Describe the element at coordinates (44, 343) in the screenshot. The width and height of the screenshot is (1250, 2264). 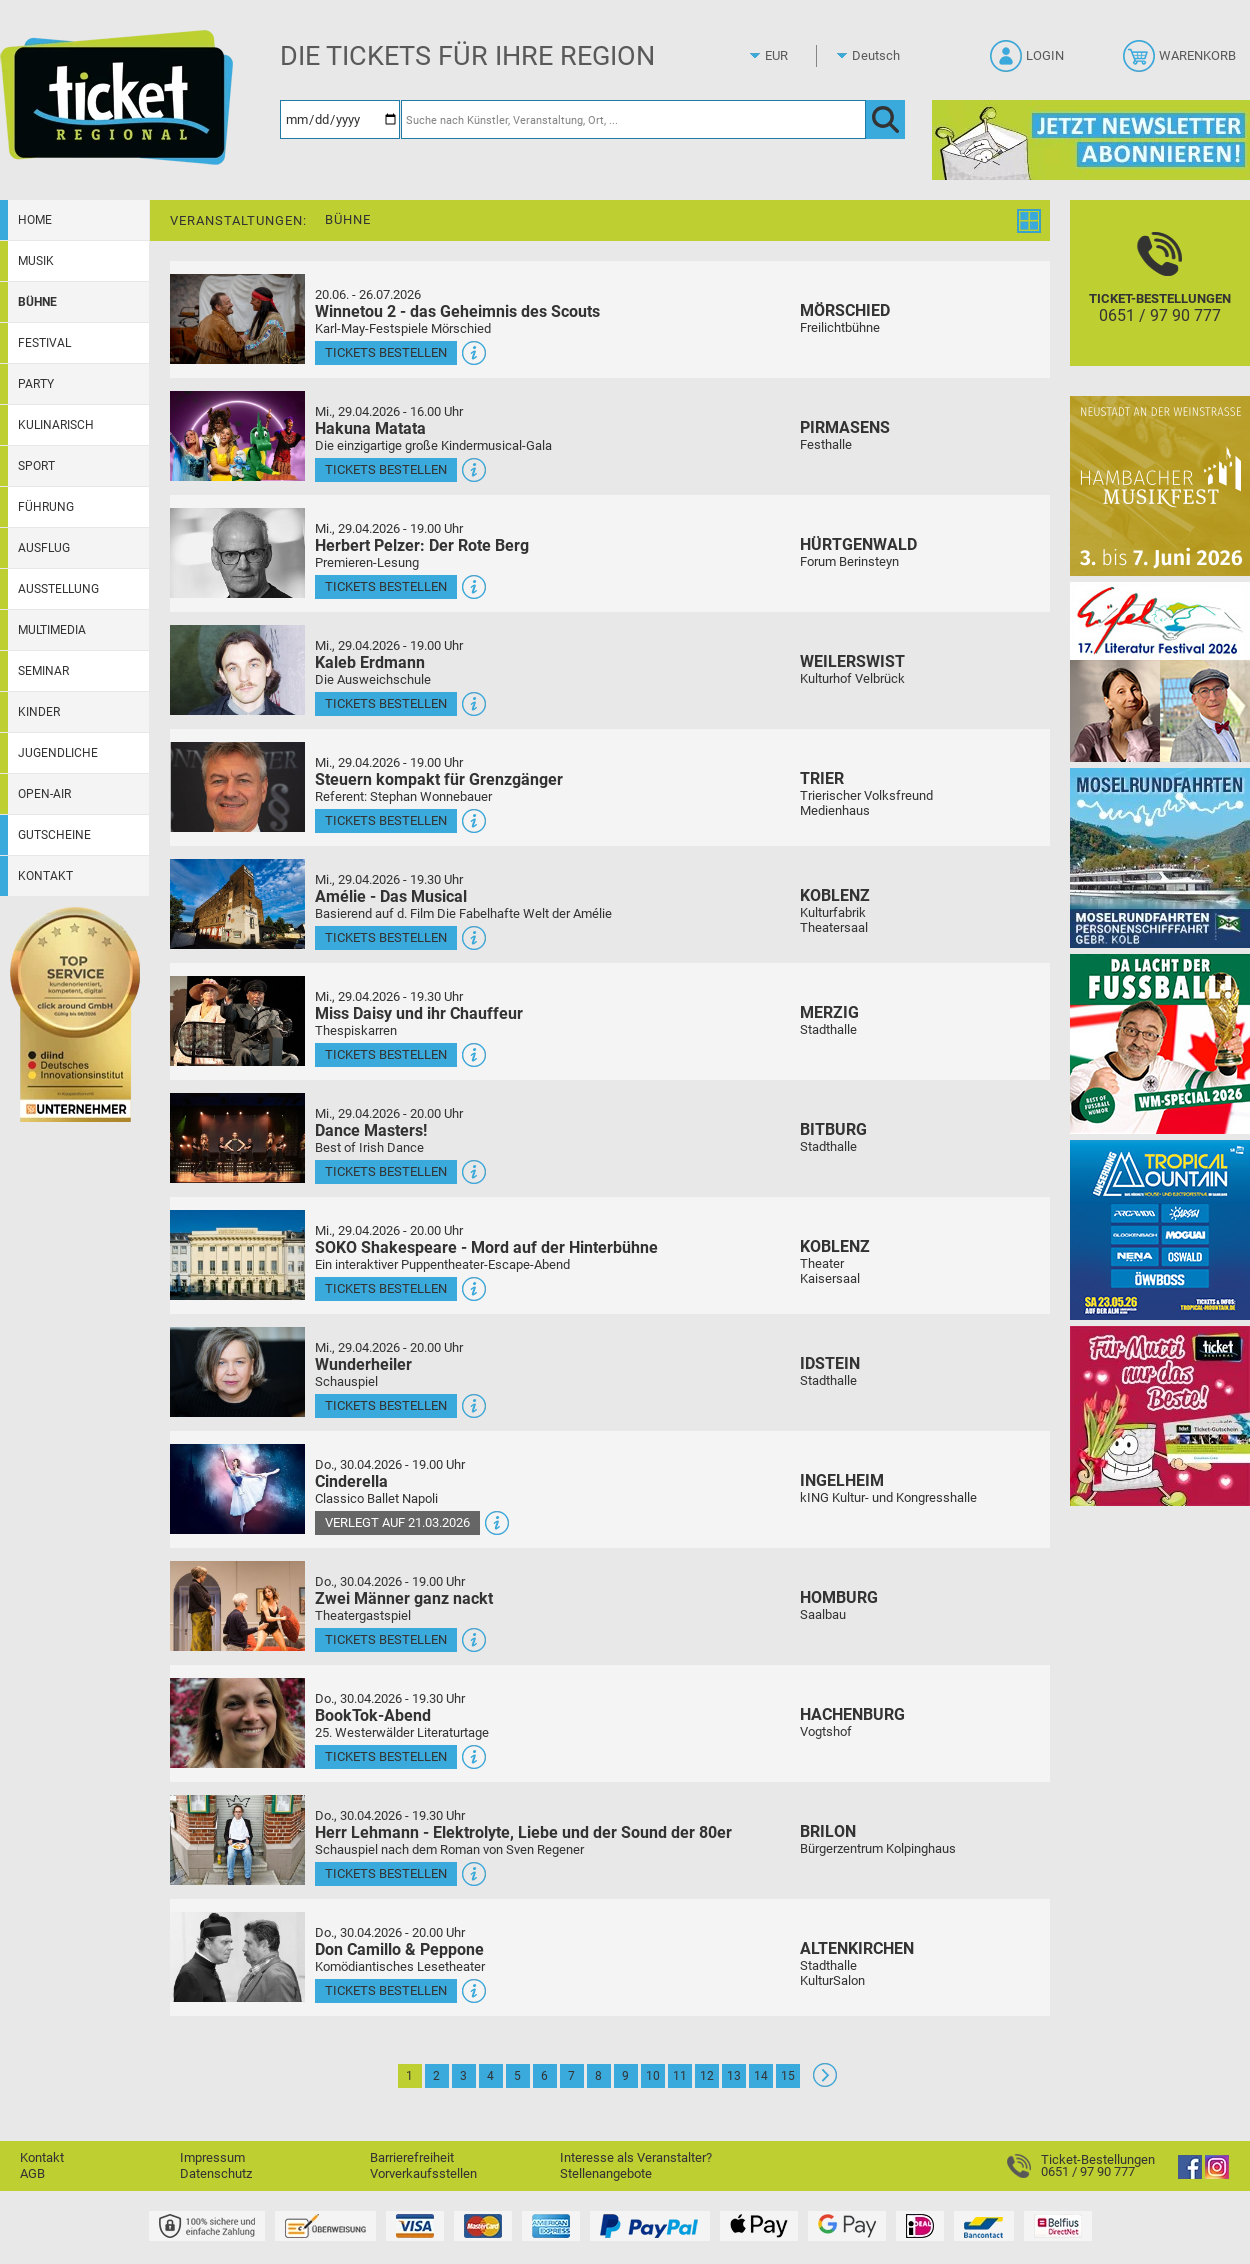
I see `Festival` at that location.